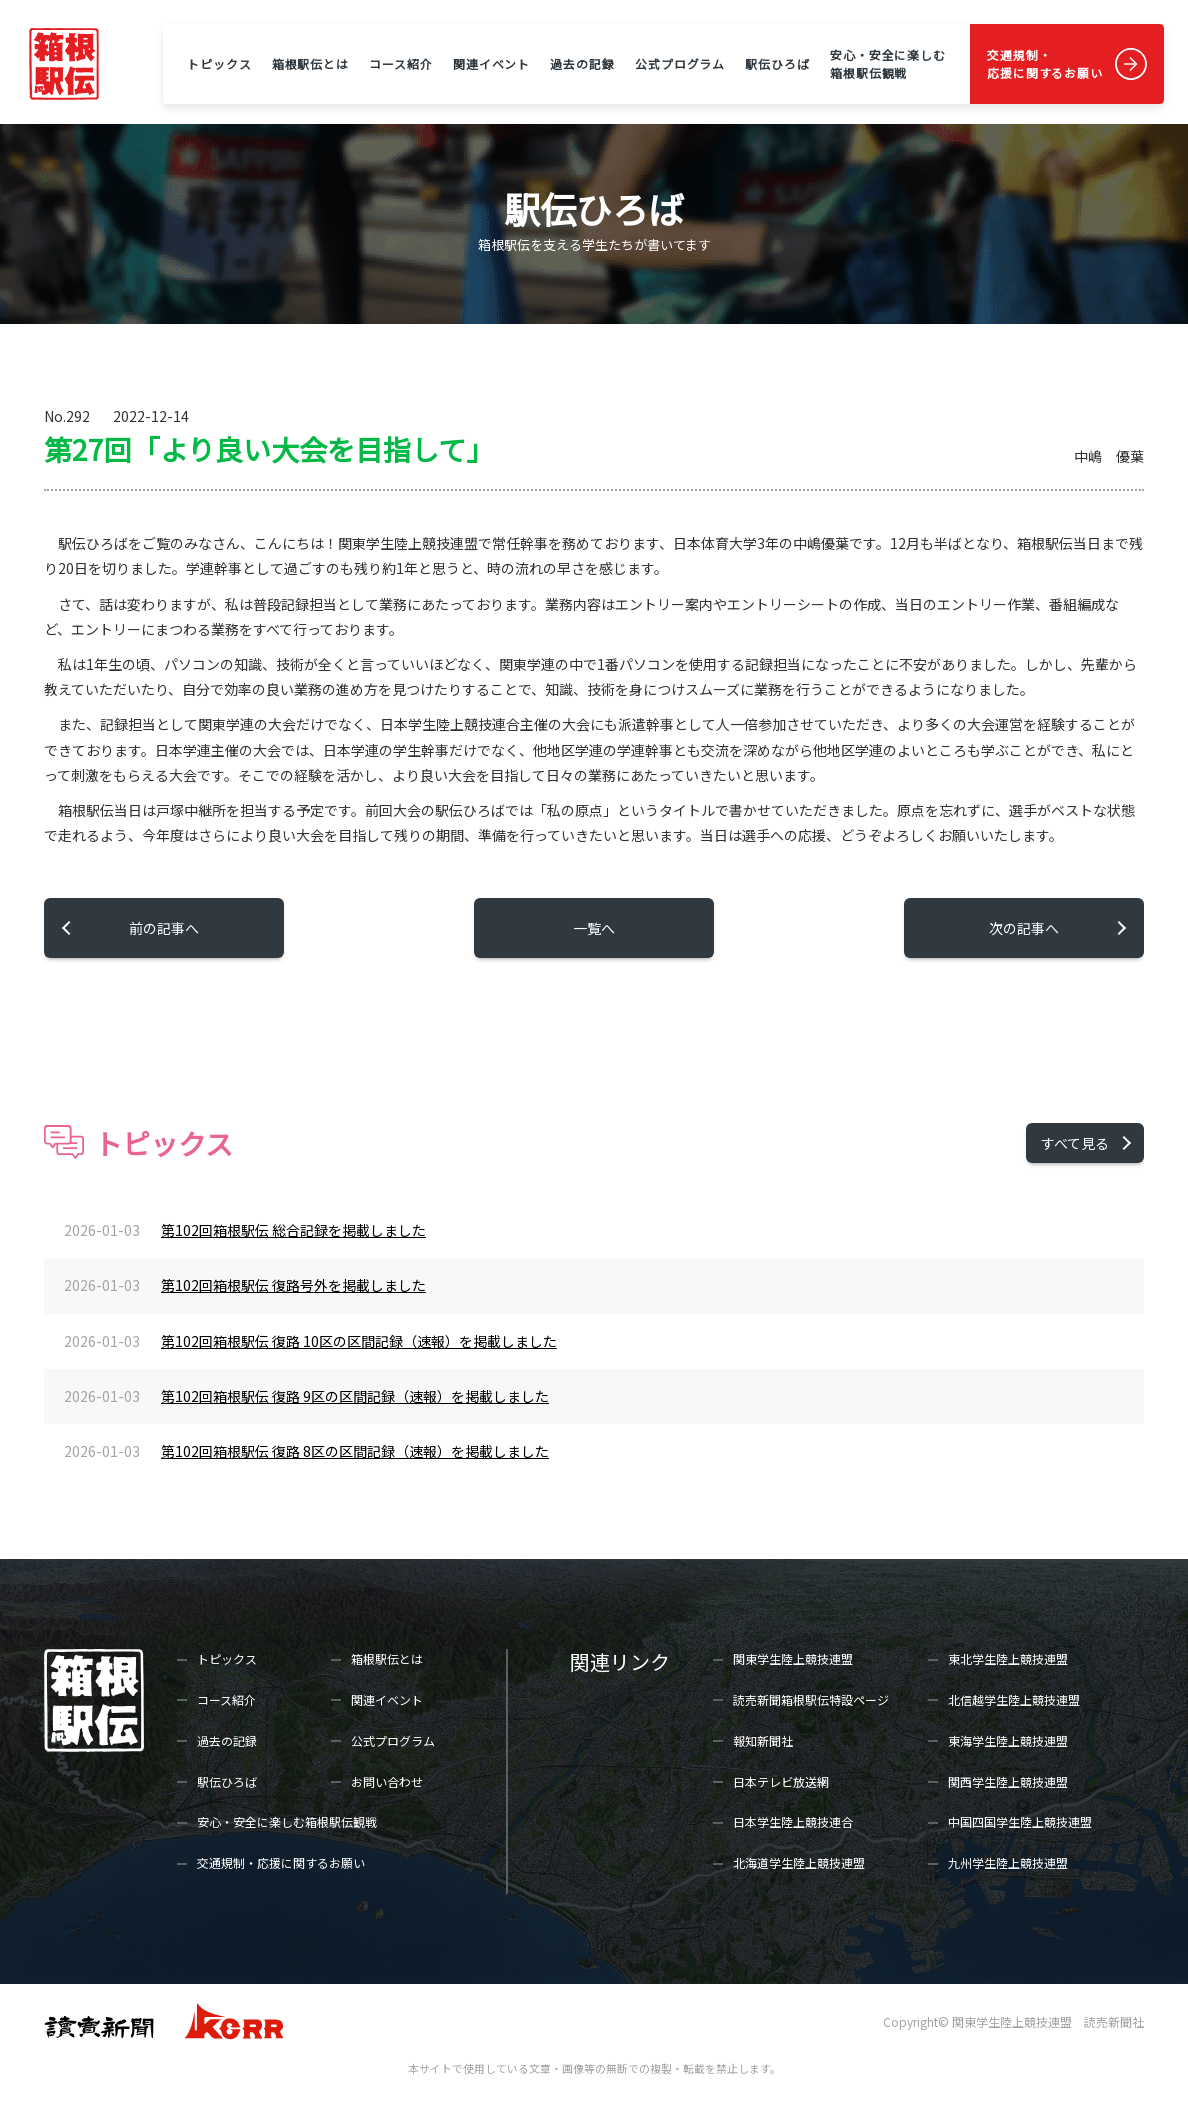  Describe the element at coordinates (293, 1230) in the screenshot. I see `第102回箱根駅伝 総合記録を掲載しました` at that location.